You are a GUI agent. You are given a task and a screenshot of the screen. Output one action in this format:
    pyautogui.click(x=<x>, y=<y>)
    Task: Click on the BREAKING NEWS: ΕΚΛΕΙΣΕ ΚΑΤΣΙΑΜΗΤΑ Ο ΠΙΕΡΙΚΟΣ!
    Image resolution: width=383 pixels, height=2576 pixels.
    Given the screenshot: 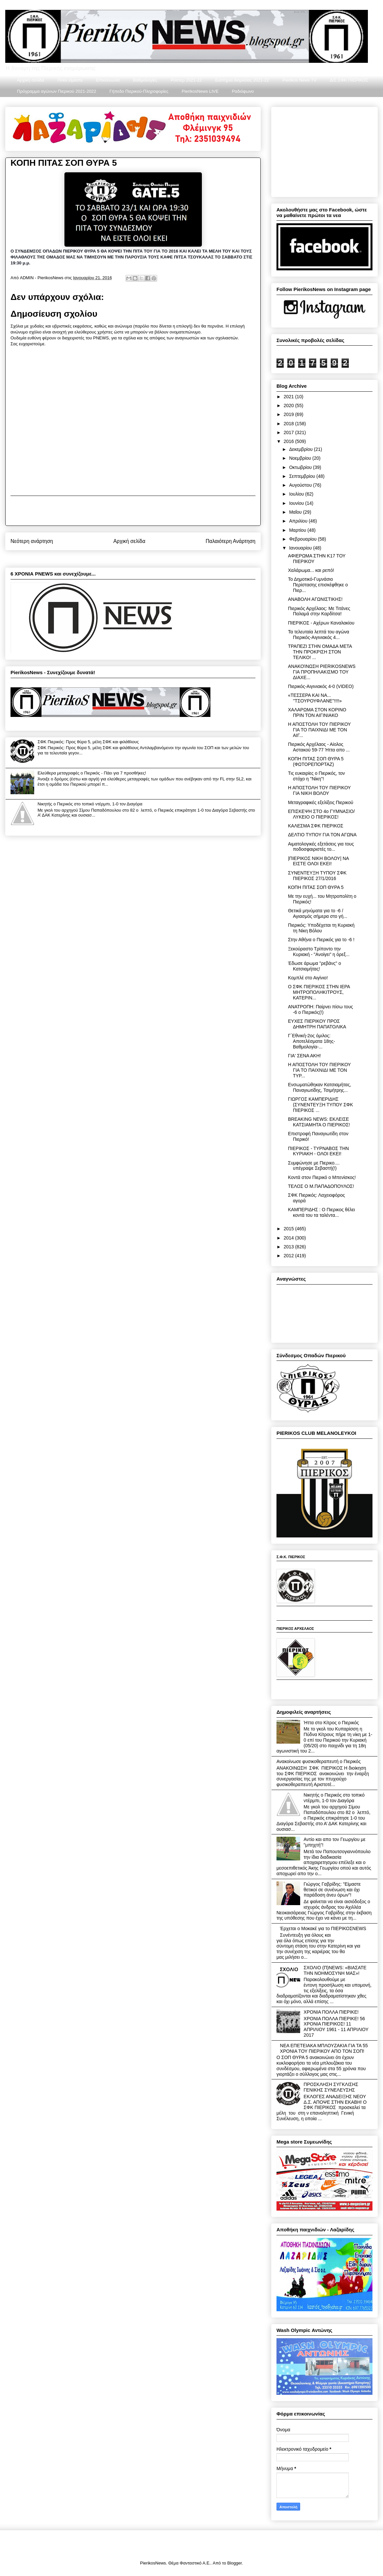 What is the action you would take?
    pyautogui.click(x=319, y=1121)
    